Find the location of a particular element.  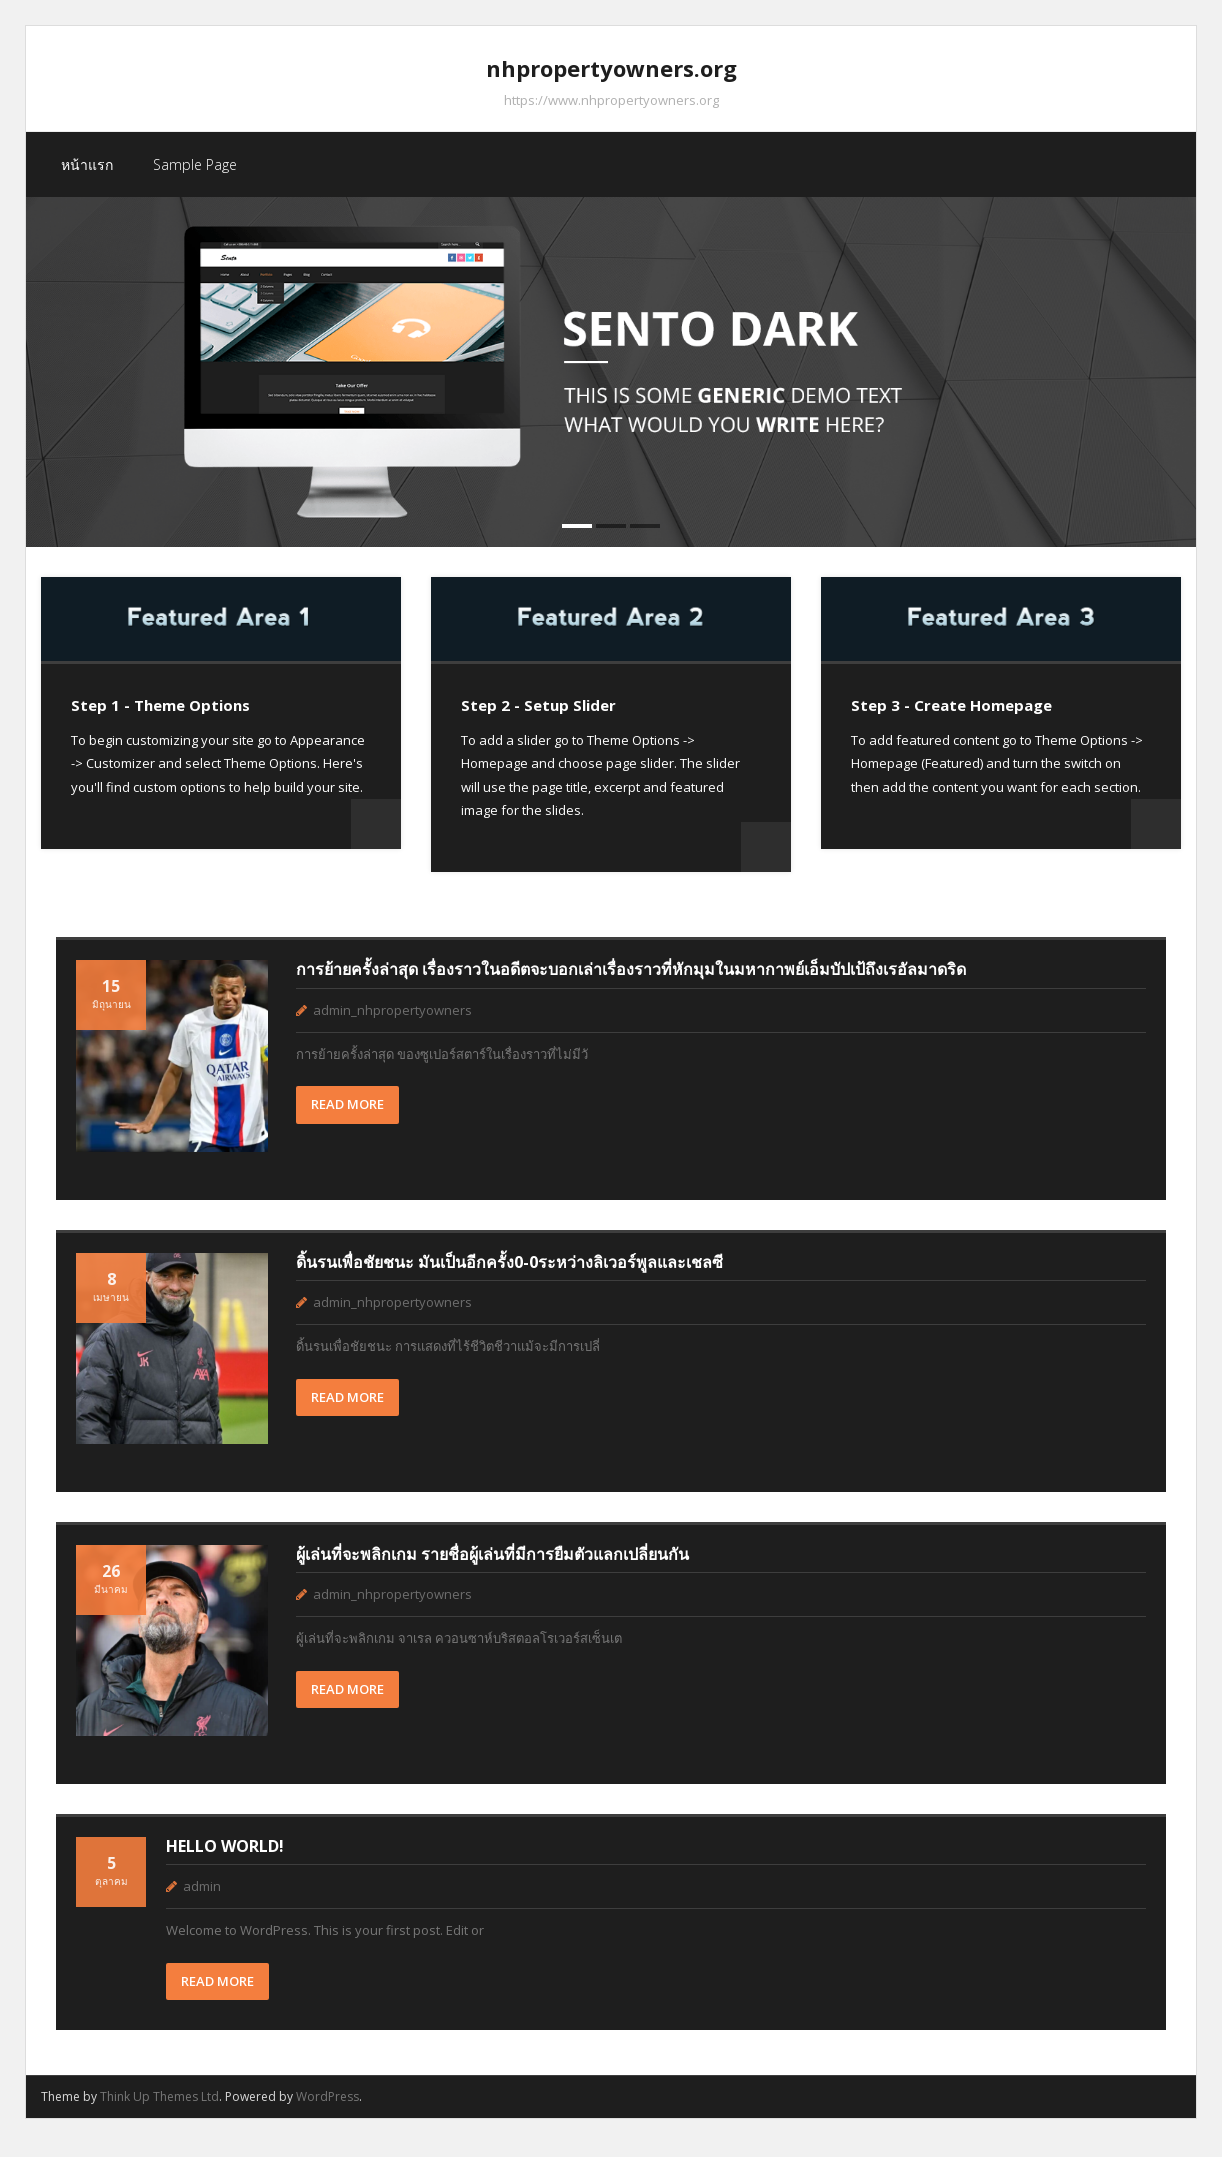

admin_nhpropertyowners is located at coordinates (392, 1023).